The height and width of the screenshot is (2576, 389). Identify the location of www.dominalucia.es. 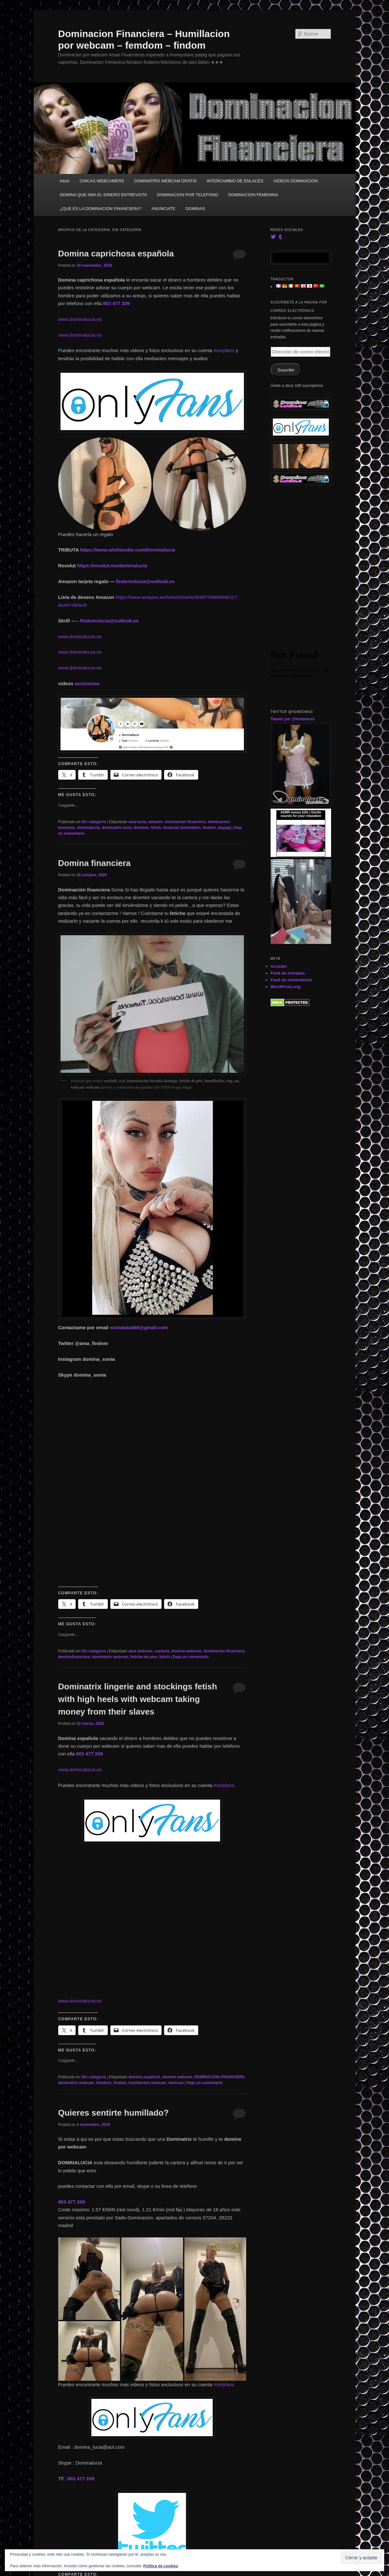
(80, 319).